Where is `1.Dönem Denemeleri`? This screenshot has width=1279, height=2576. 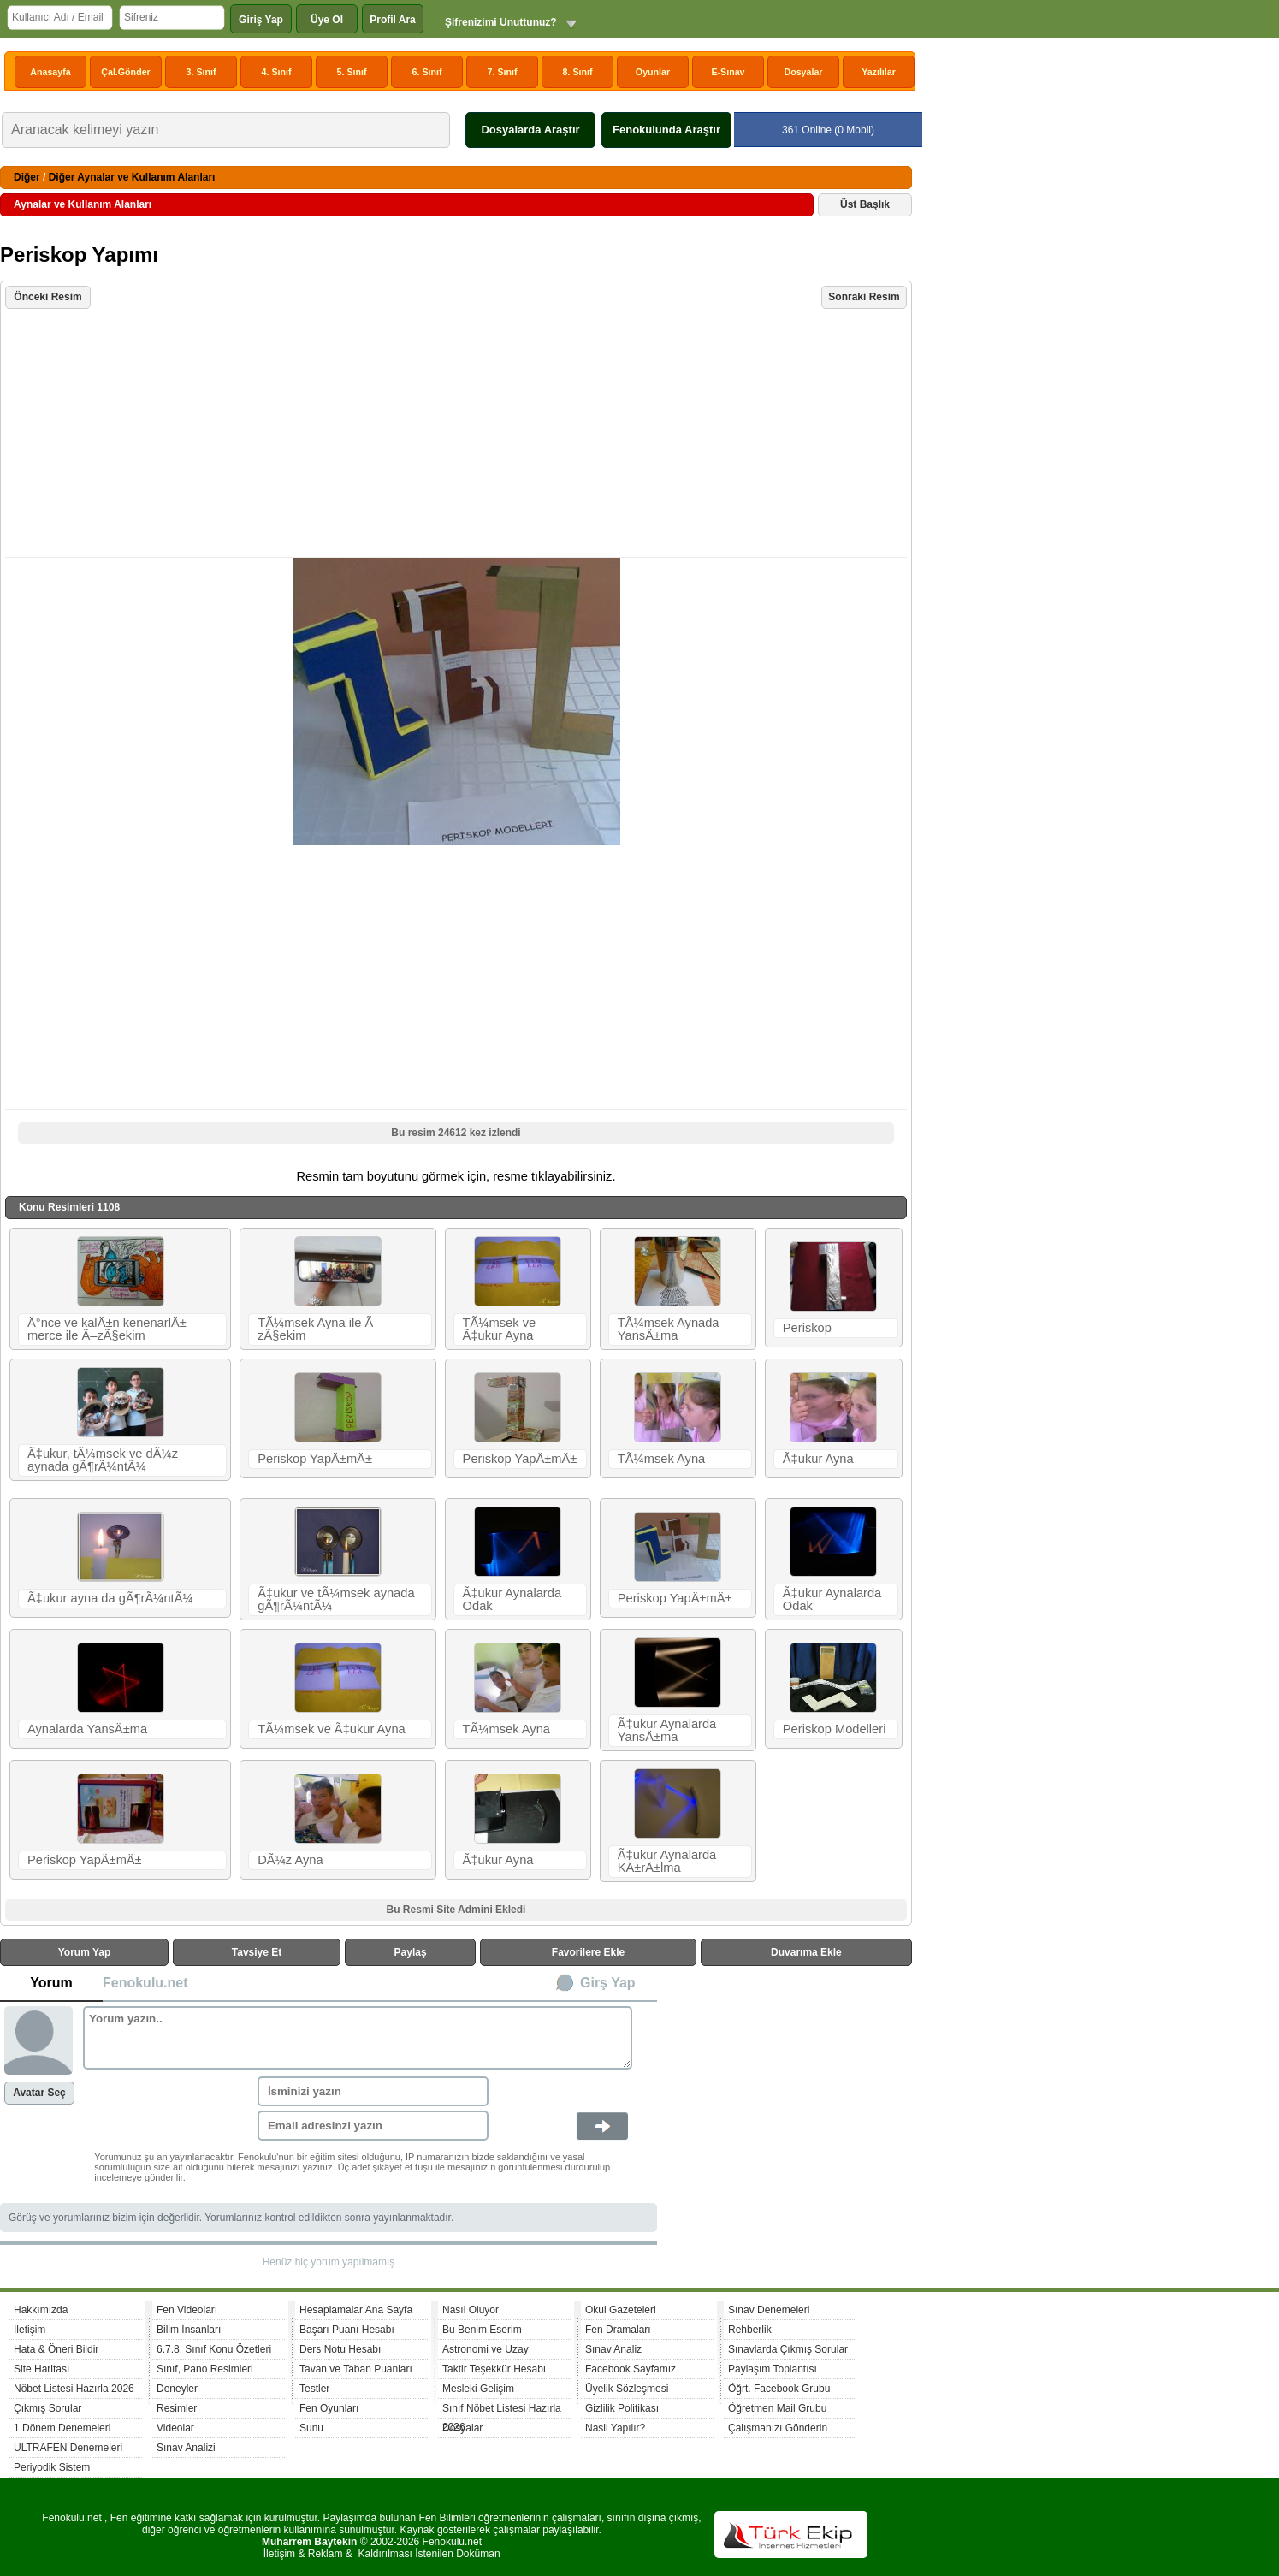 1.Dönem Denemeleri is located at coordinates (62, 2428).